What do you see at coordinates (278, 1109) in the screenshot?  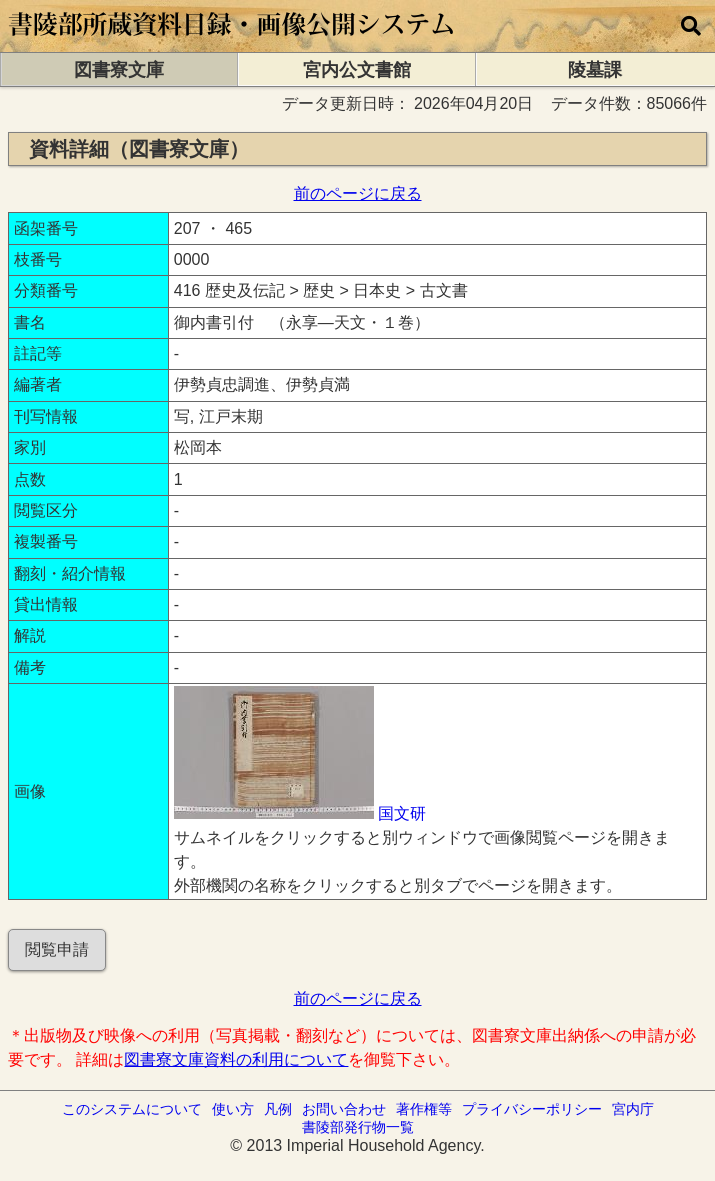 I see `凡例` at bounding box center [278, 1109].